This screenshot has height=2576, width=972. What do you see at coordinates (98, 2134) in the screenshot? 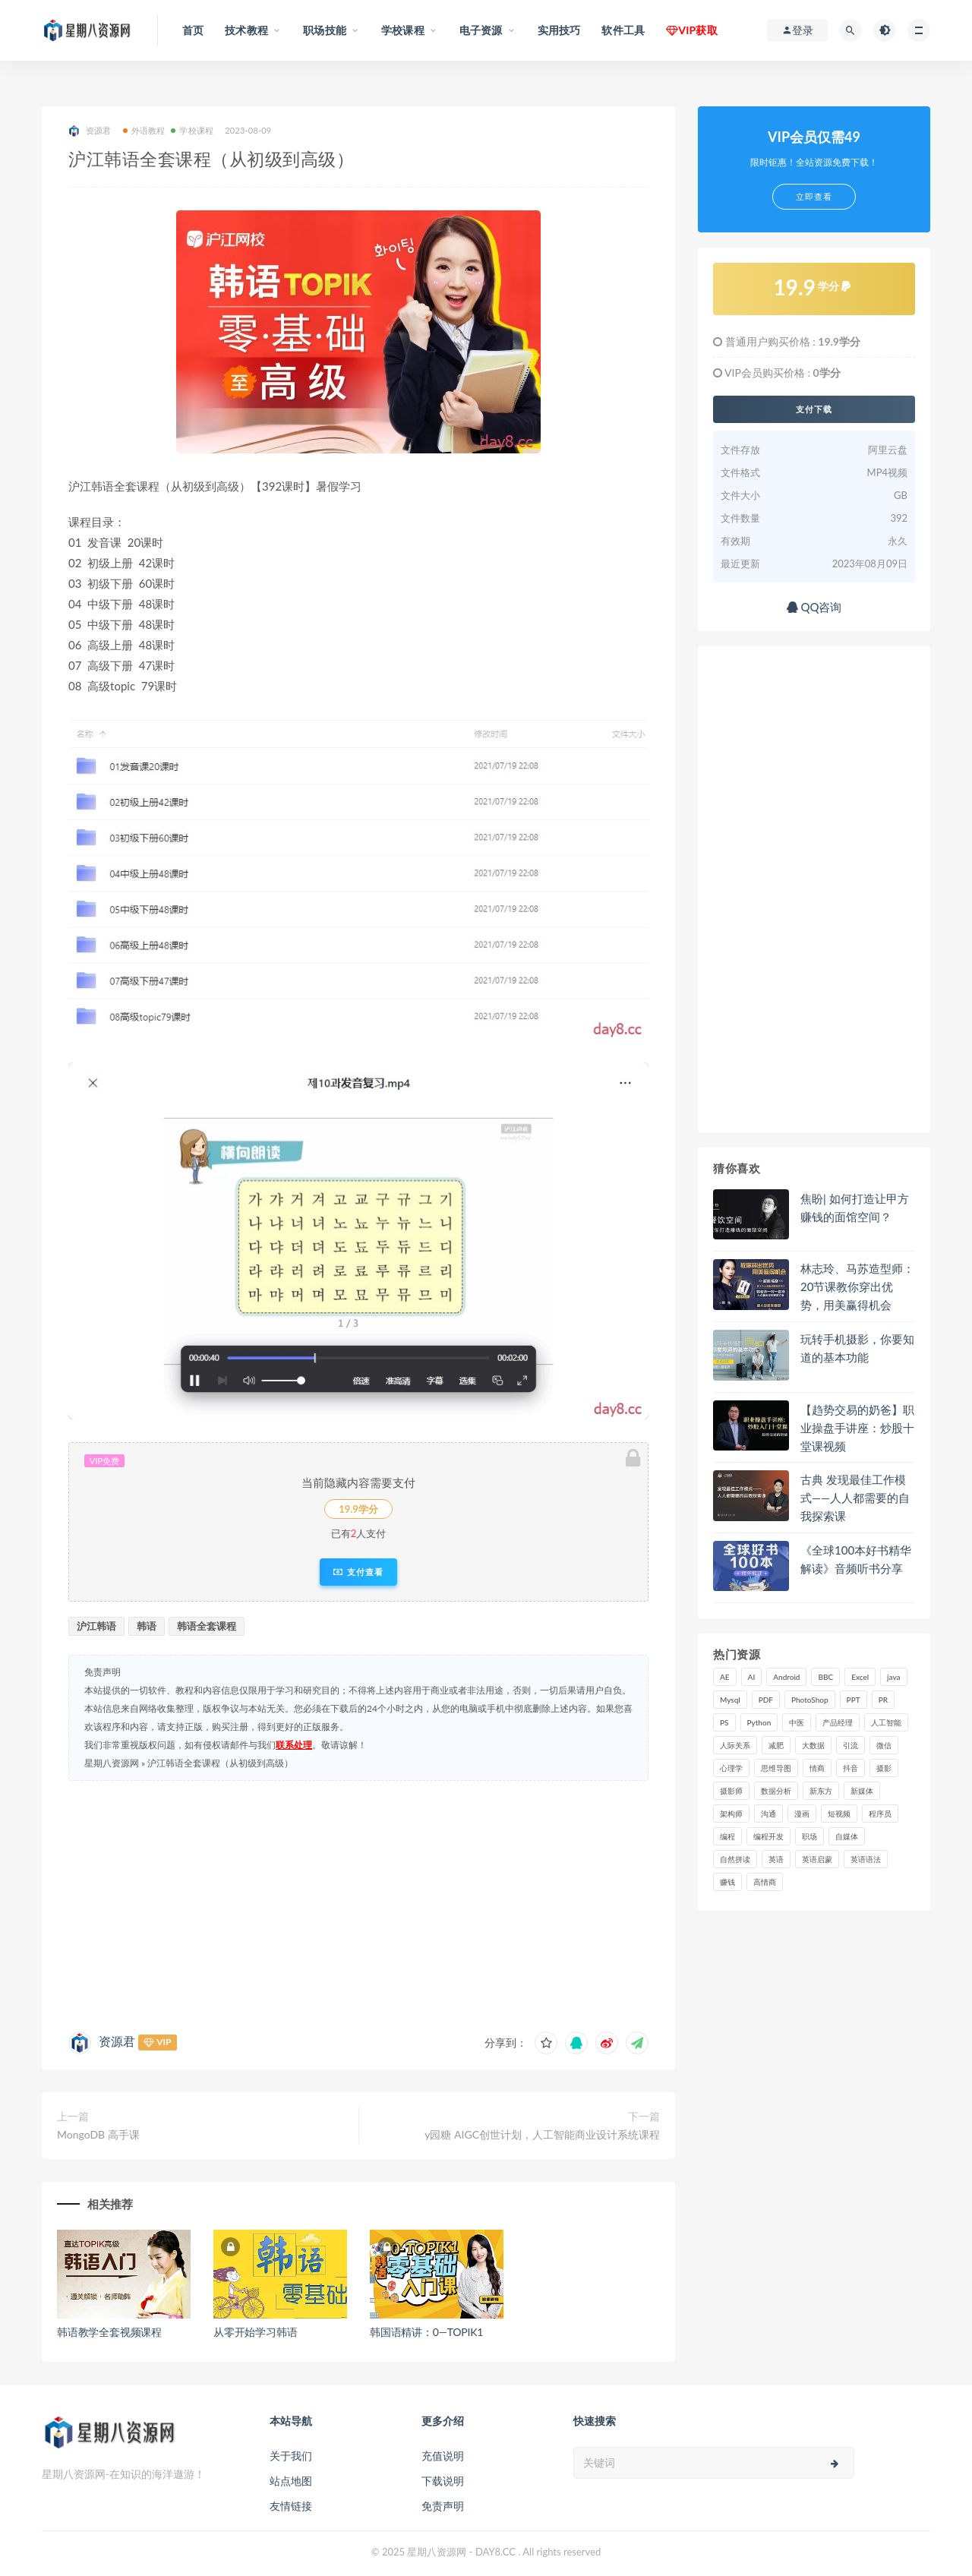
I see `MongoDB 高手课` at bounding box center [98, 2134].